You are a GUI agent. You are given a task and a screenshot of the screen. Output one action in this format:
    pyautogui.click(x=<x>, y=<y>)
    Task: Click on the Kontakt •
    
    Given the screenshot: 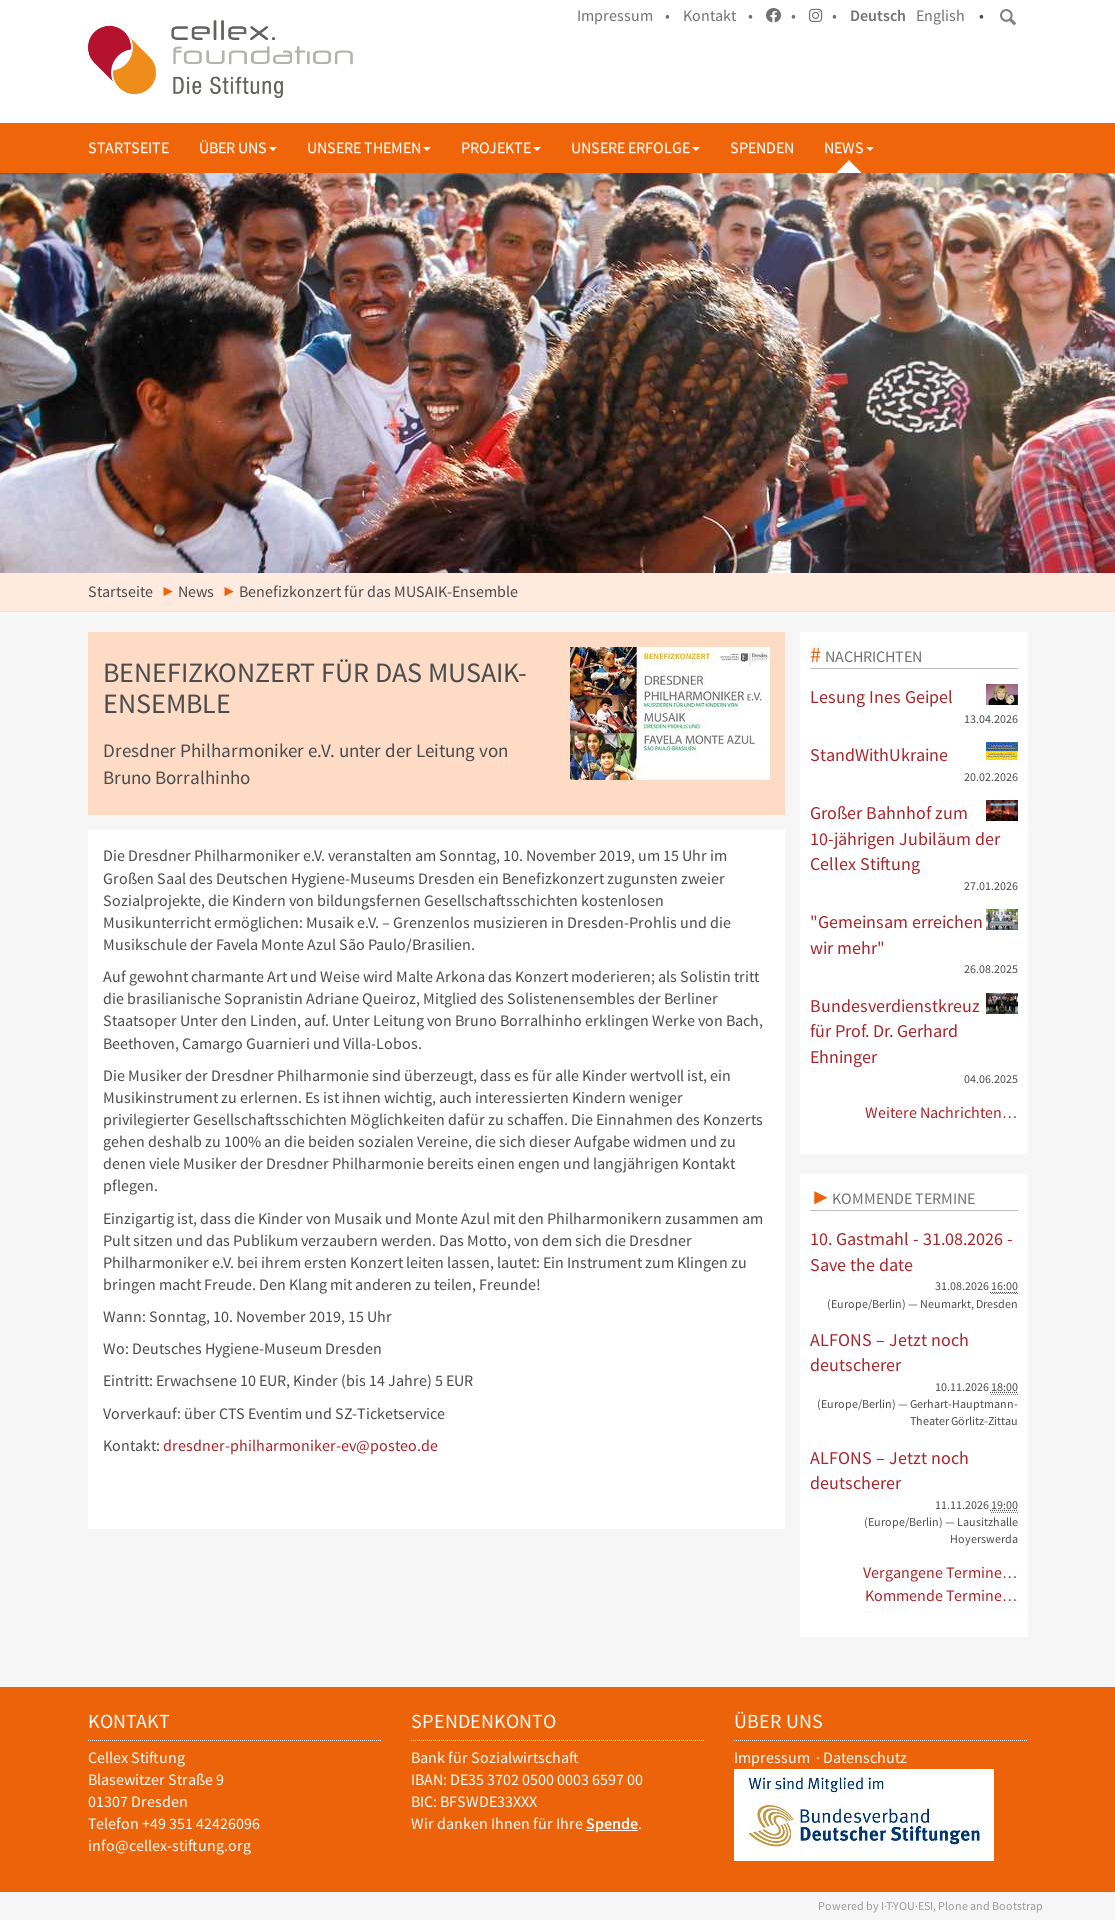 What is the action you would take?
    pyautogui.click(x=718, y=15)
    